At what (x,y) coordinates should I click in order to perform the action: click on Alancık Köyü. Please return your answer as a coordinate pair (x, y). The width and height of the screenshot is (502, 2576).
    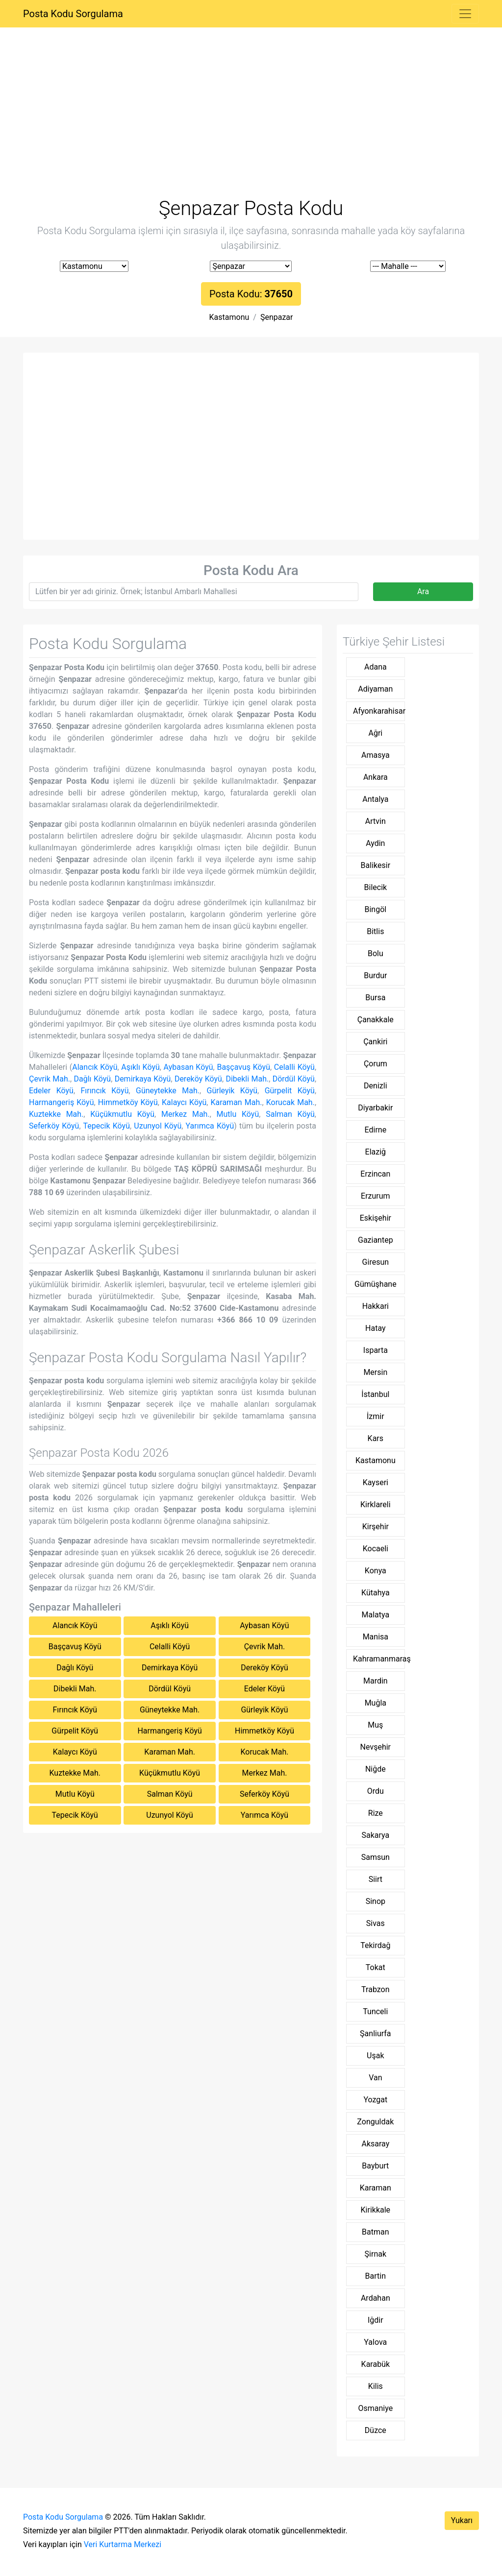
    Looking at the image, I should click on (94, 1067).